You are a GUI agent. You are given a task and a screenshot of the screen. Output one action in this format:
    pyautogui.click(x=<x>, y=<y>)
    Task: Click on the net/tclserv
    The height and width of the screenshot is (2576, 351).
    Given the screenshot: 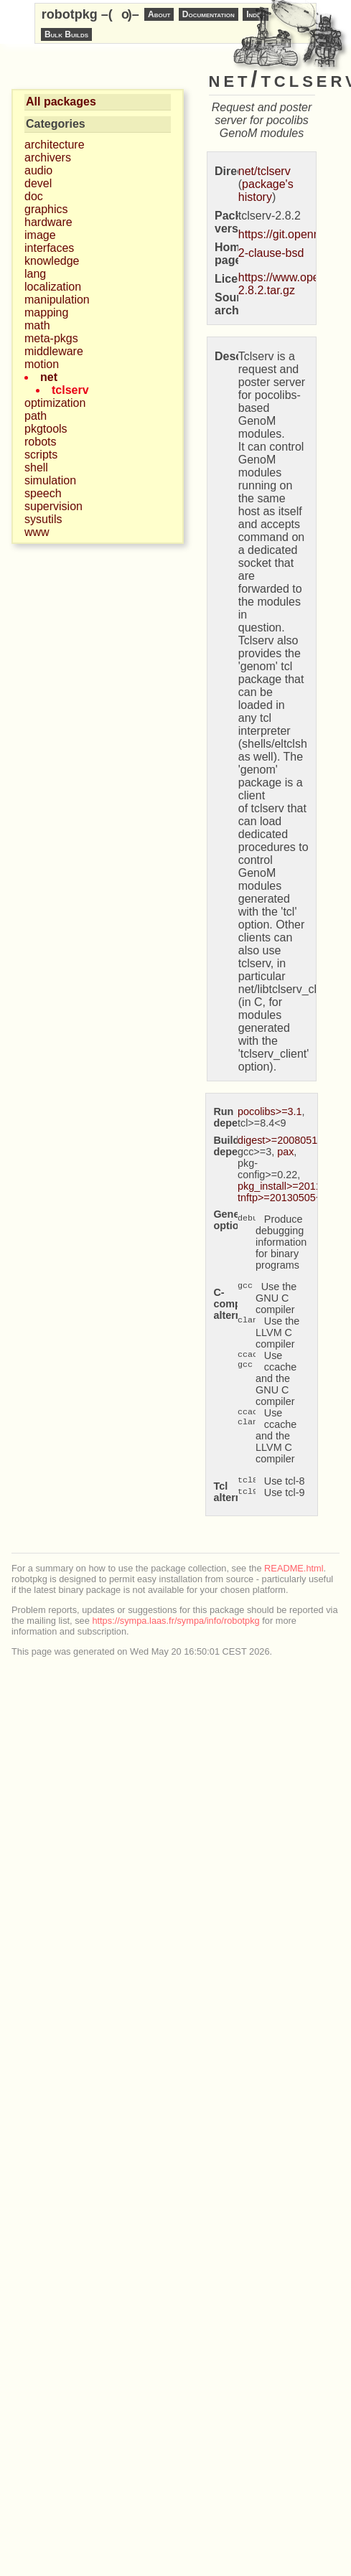 What is the action you would take?
    pyautogui.click(x=264, y=171)
    